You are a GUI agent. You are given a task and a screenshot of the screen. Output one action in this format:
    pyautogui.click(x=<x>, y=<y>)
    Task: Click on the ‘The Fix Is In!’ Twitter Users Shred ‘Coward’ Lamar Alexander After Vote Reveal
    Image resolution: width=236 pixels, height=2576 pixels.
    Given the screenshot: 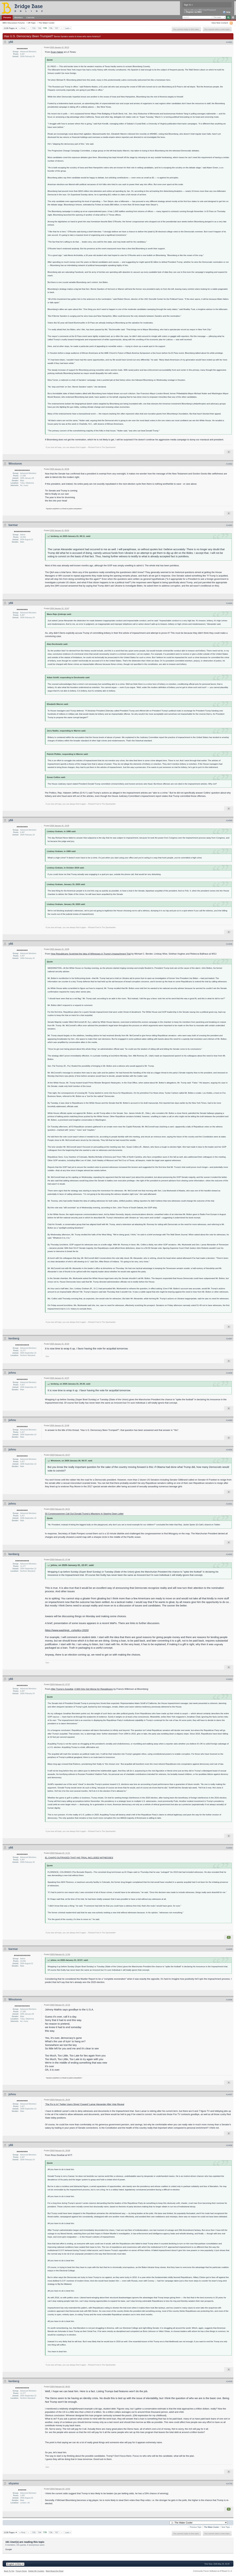 What is the action you would take?
    pyautogui.click(x=84, y=2104)
    